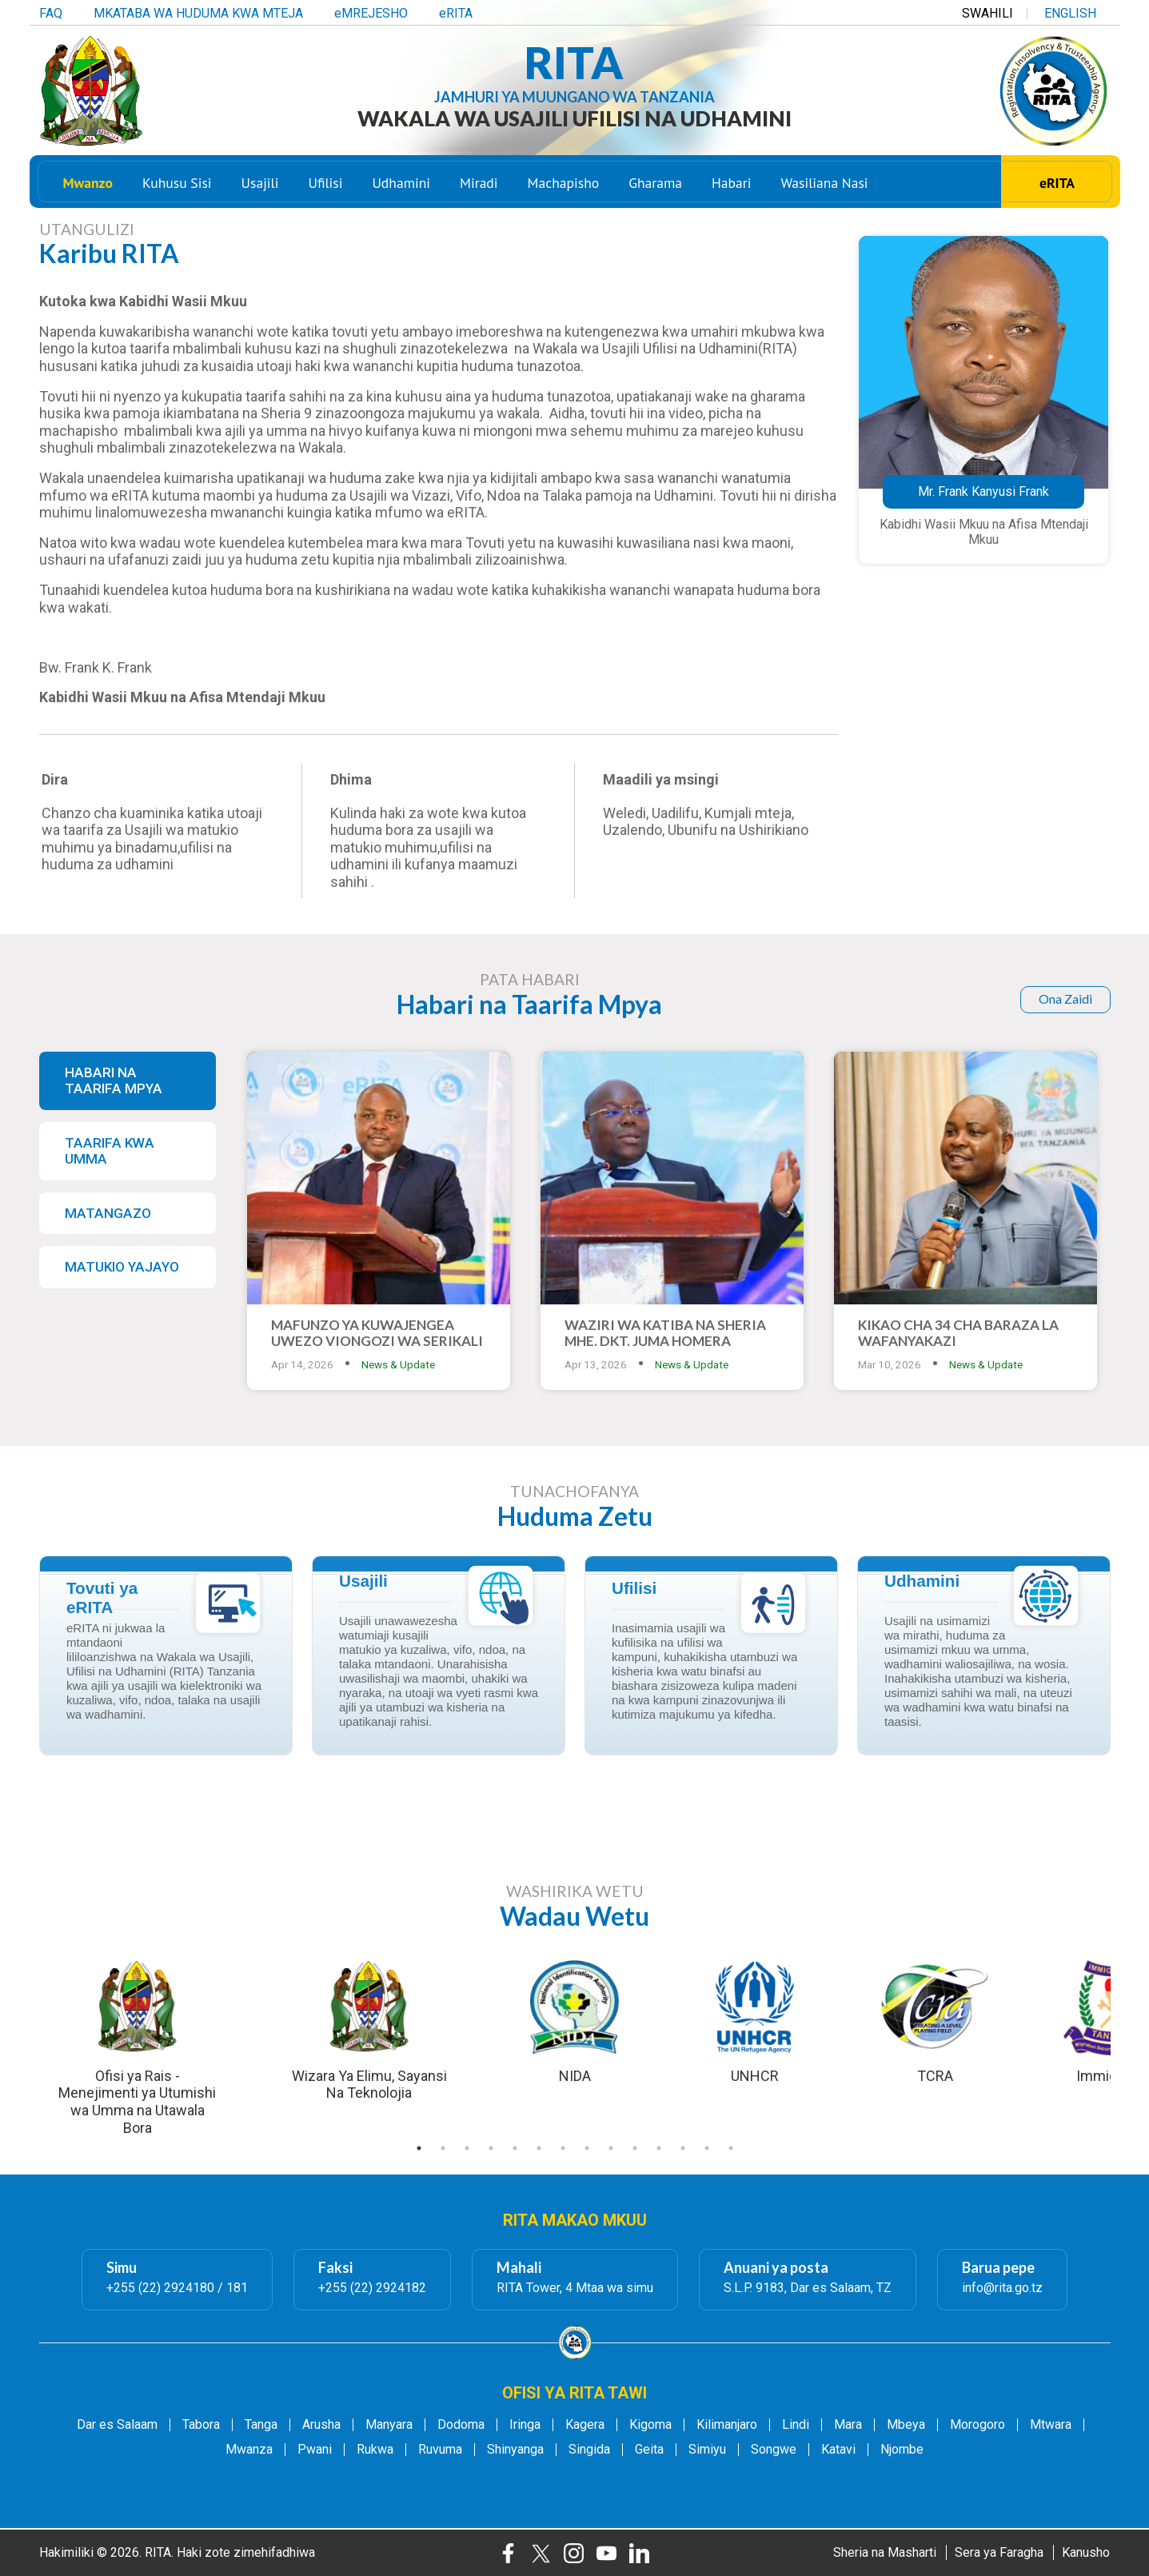  Describe the element at coordinates (88, 187) in the screenshot. I see `Mwanzo` at that location.